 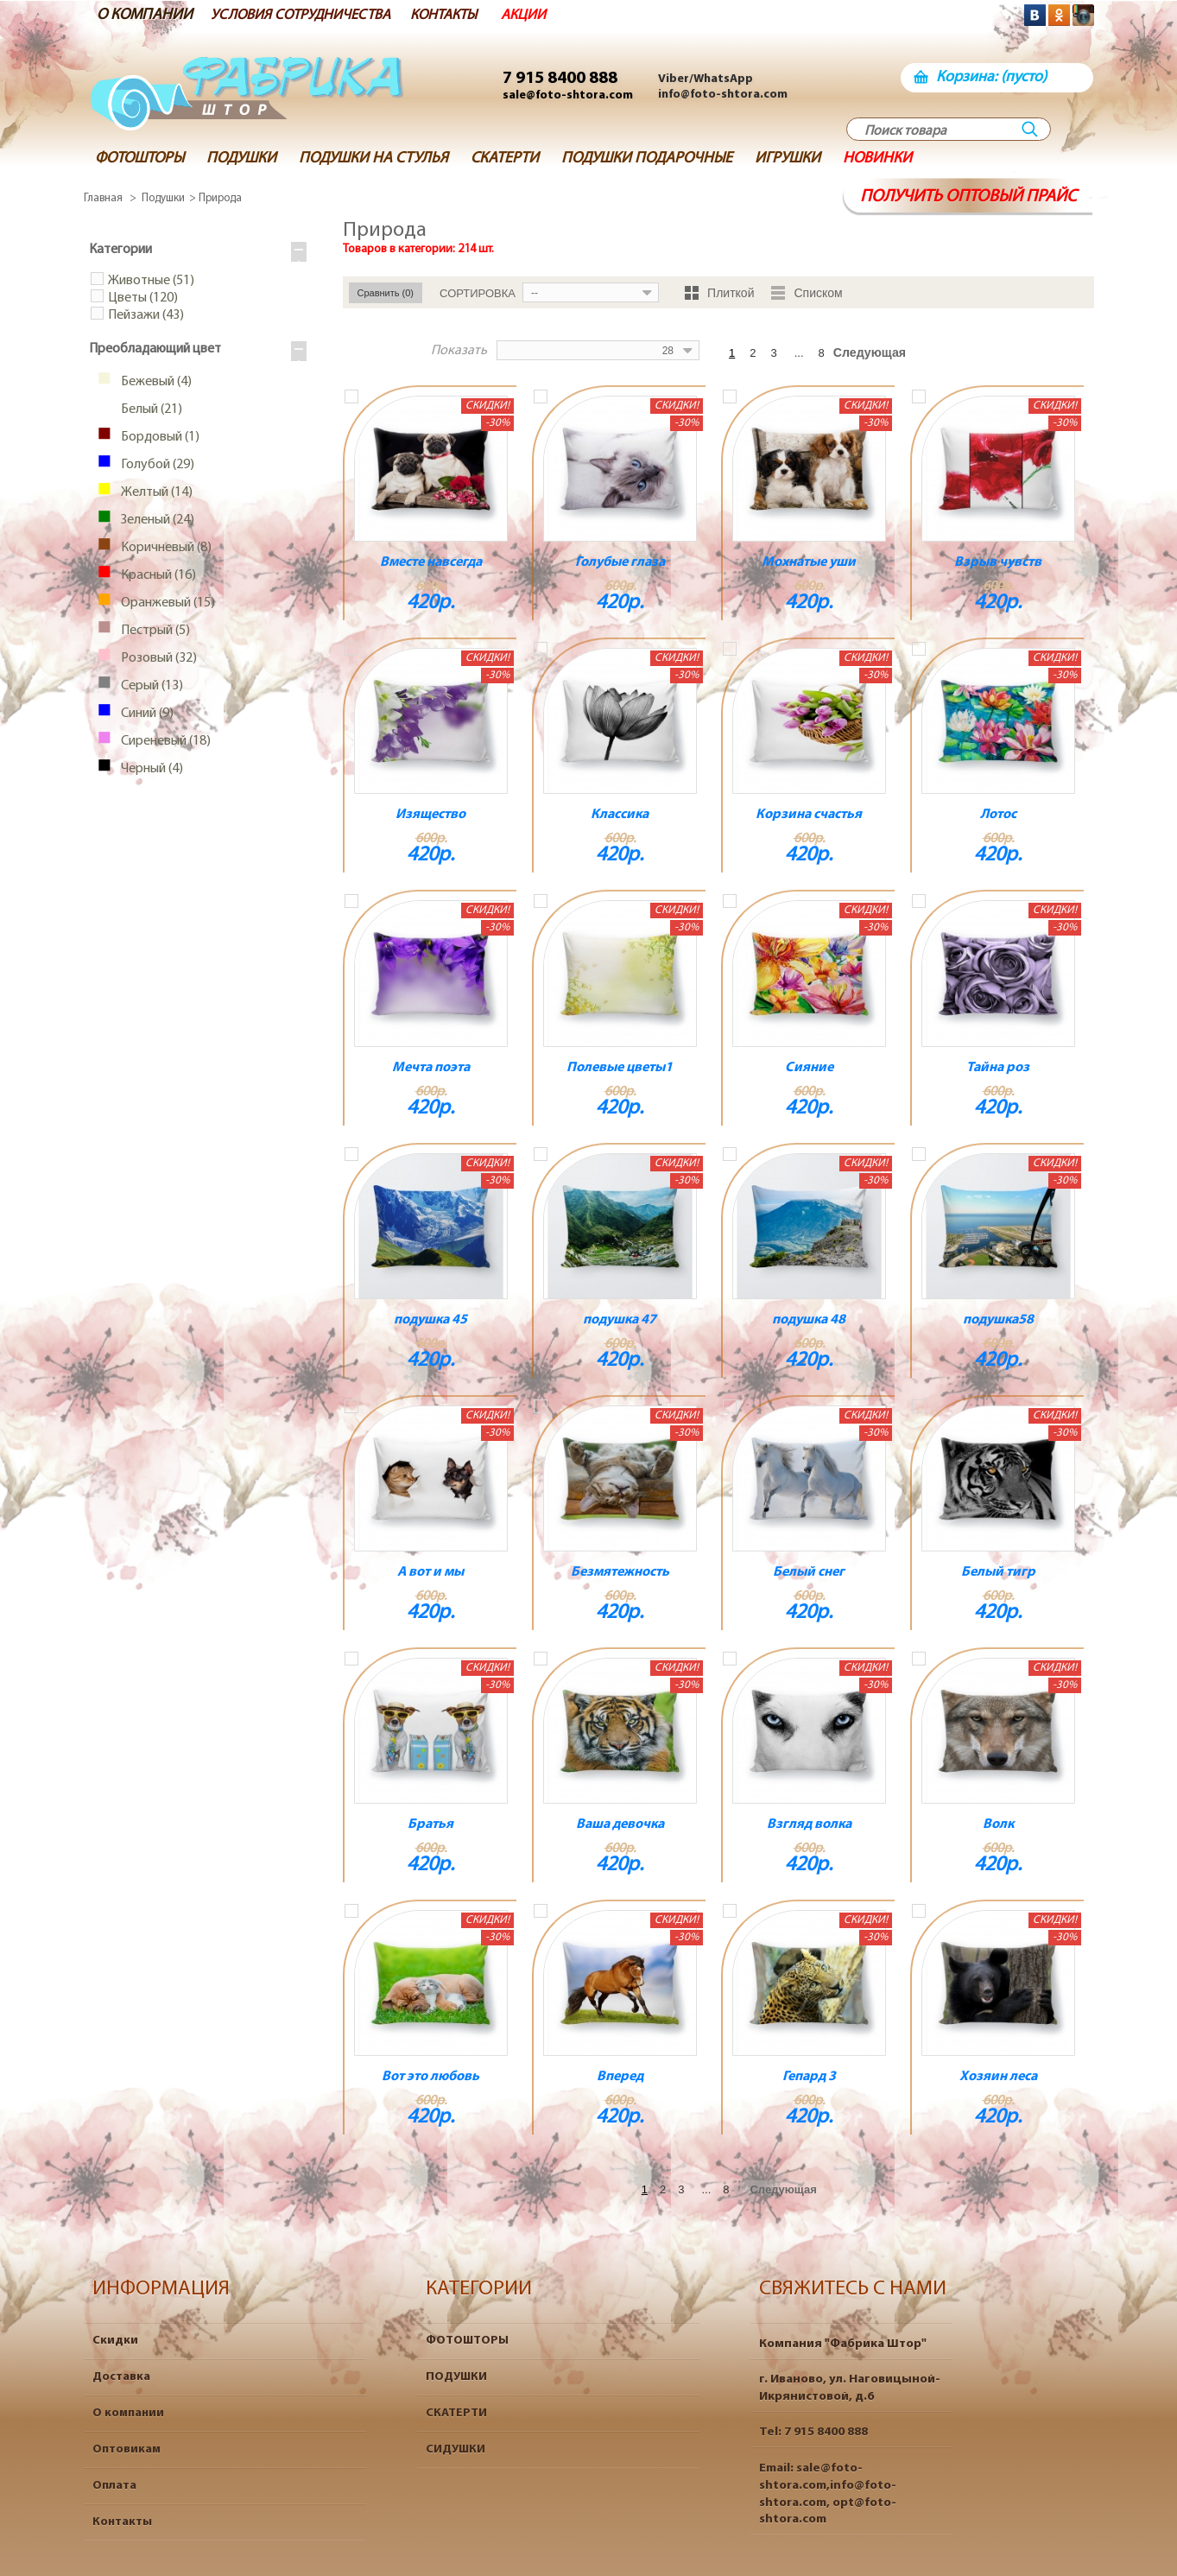 What do you see at coordinates (998, 1824) in the screenshot?
I see `Волк` at bounding box center [998, 1824].